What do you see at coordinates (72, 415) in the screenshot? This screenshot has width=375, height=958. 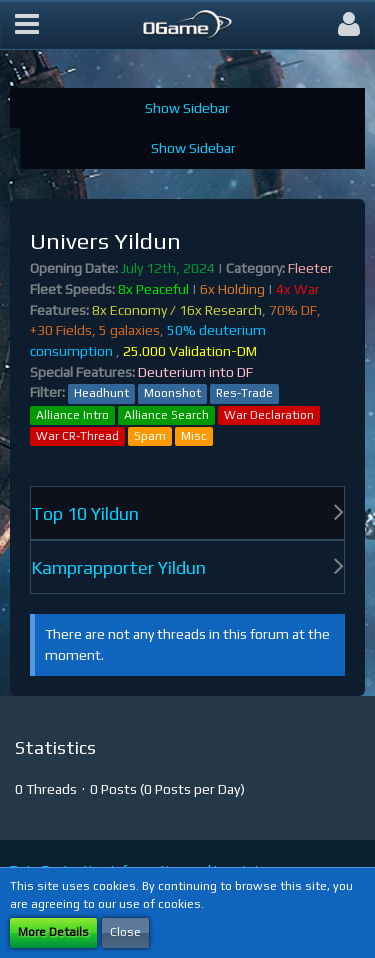 I see `Alliance Intro` at bounding box center [72, 415].